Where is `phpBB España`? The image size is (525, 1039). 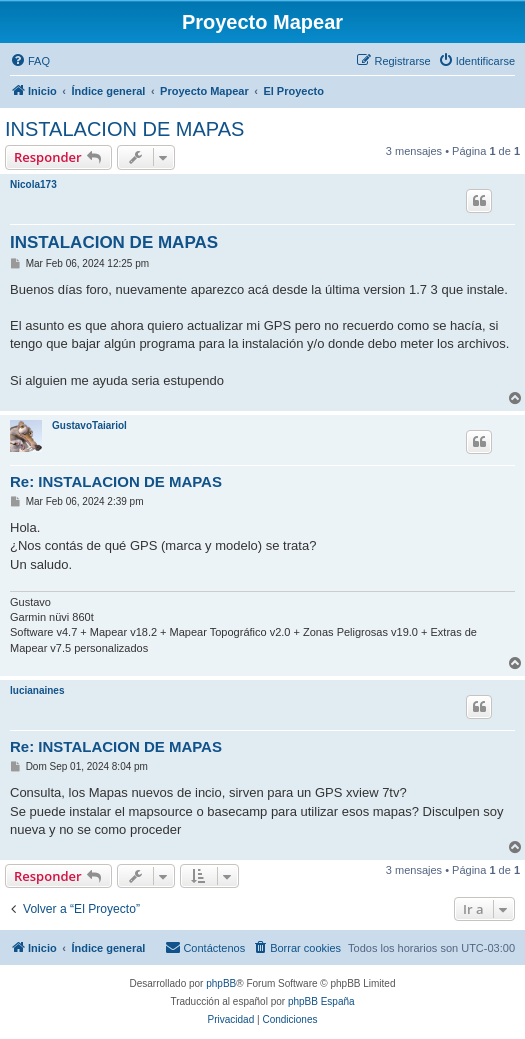
phpBB España is located at coordinates (321, 1001).